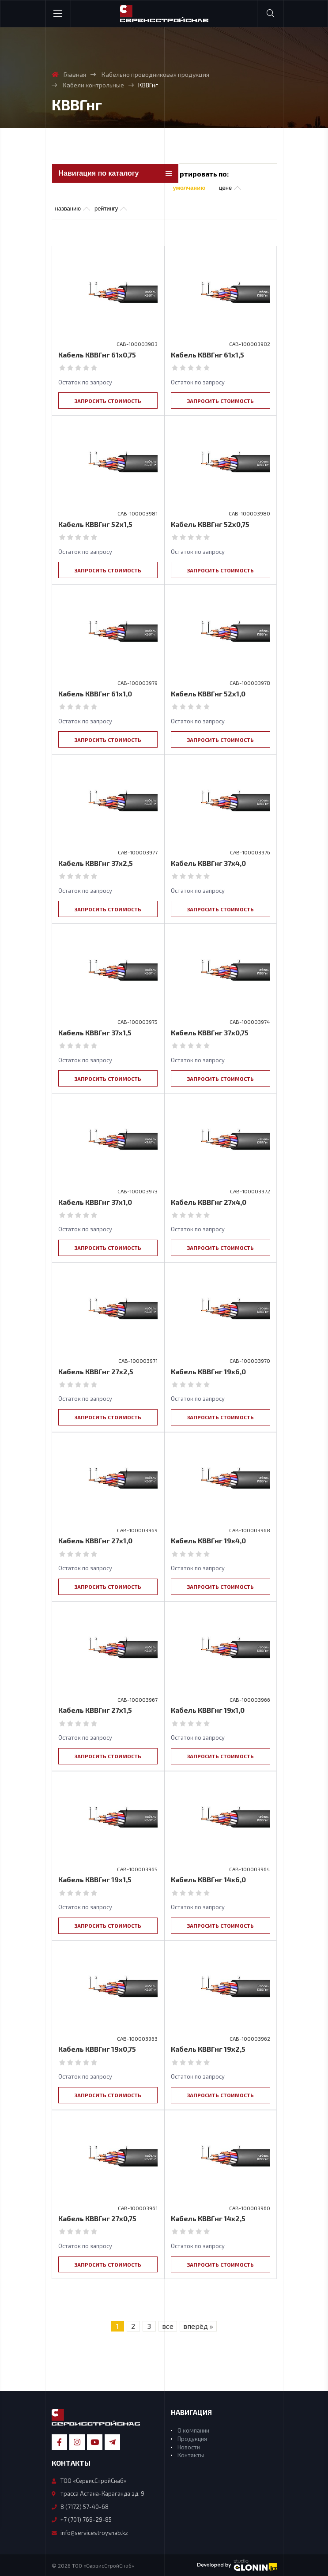 The image size is (328, 2576). What do you see at coordinates (95, 1540) in the screenshot?
I see `Кабель КВВГнг 27х1,0` at bounding box center [95, 1540].